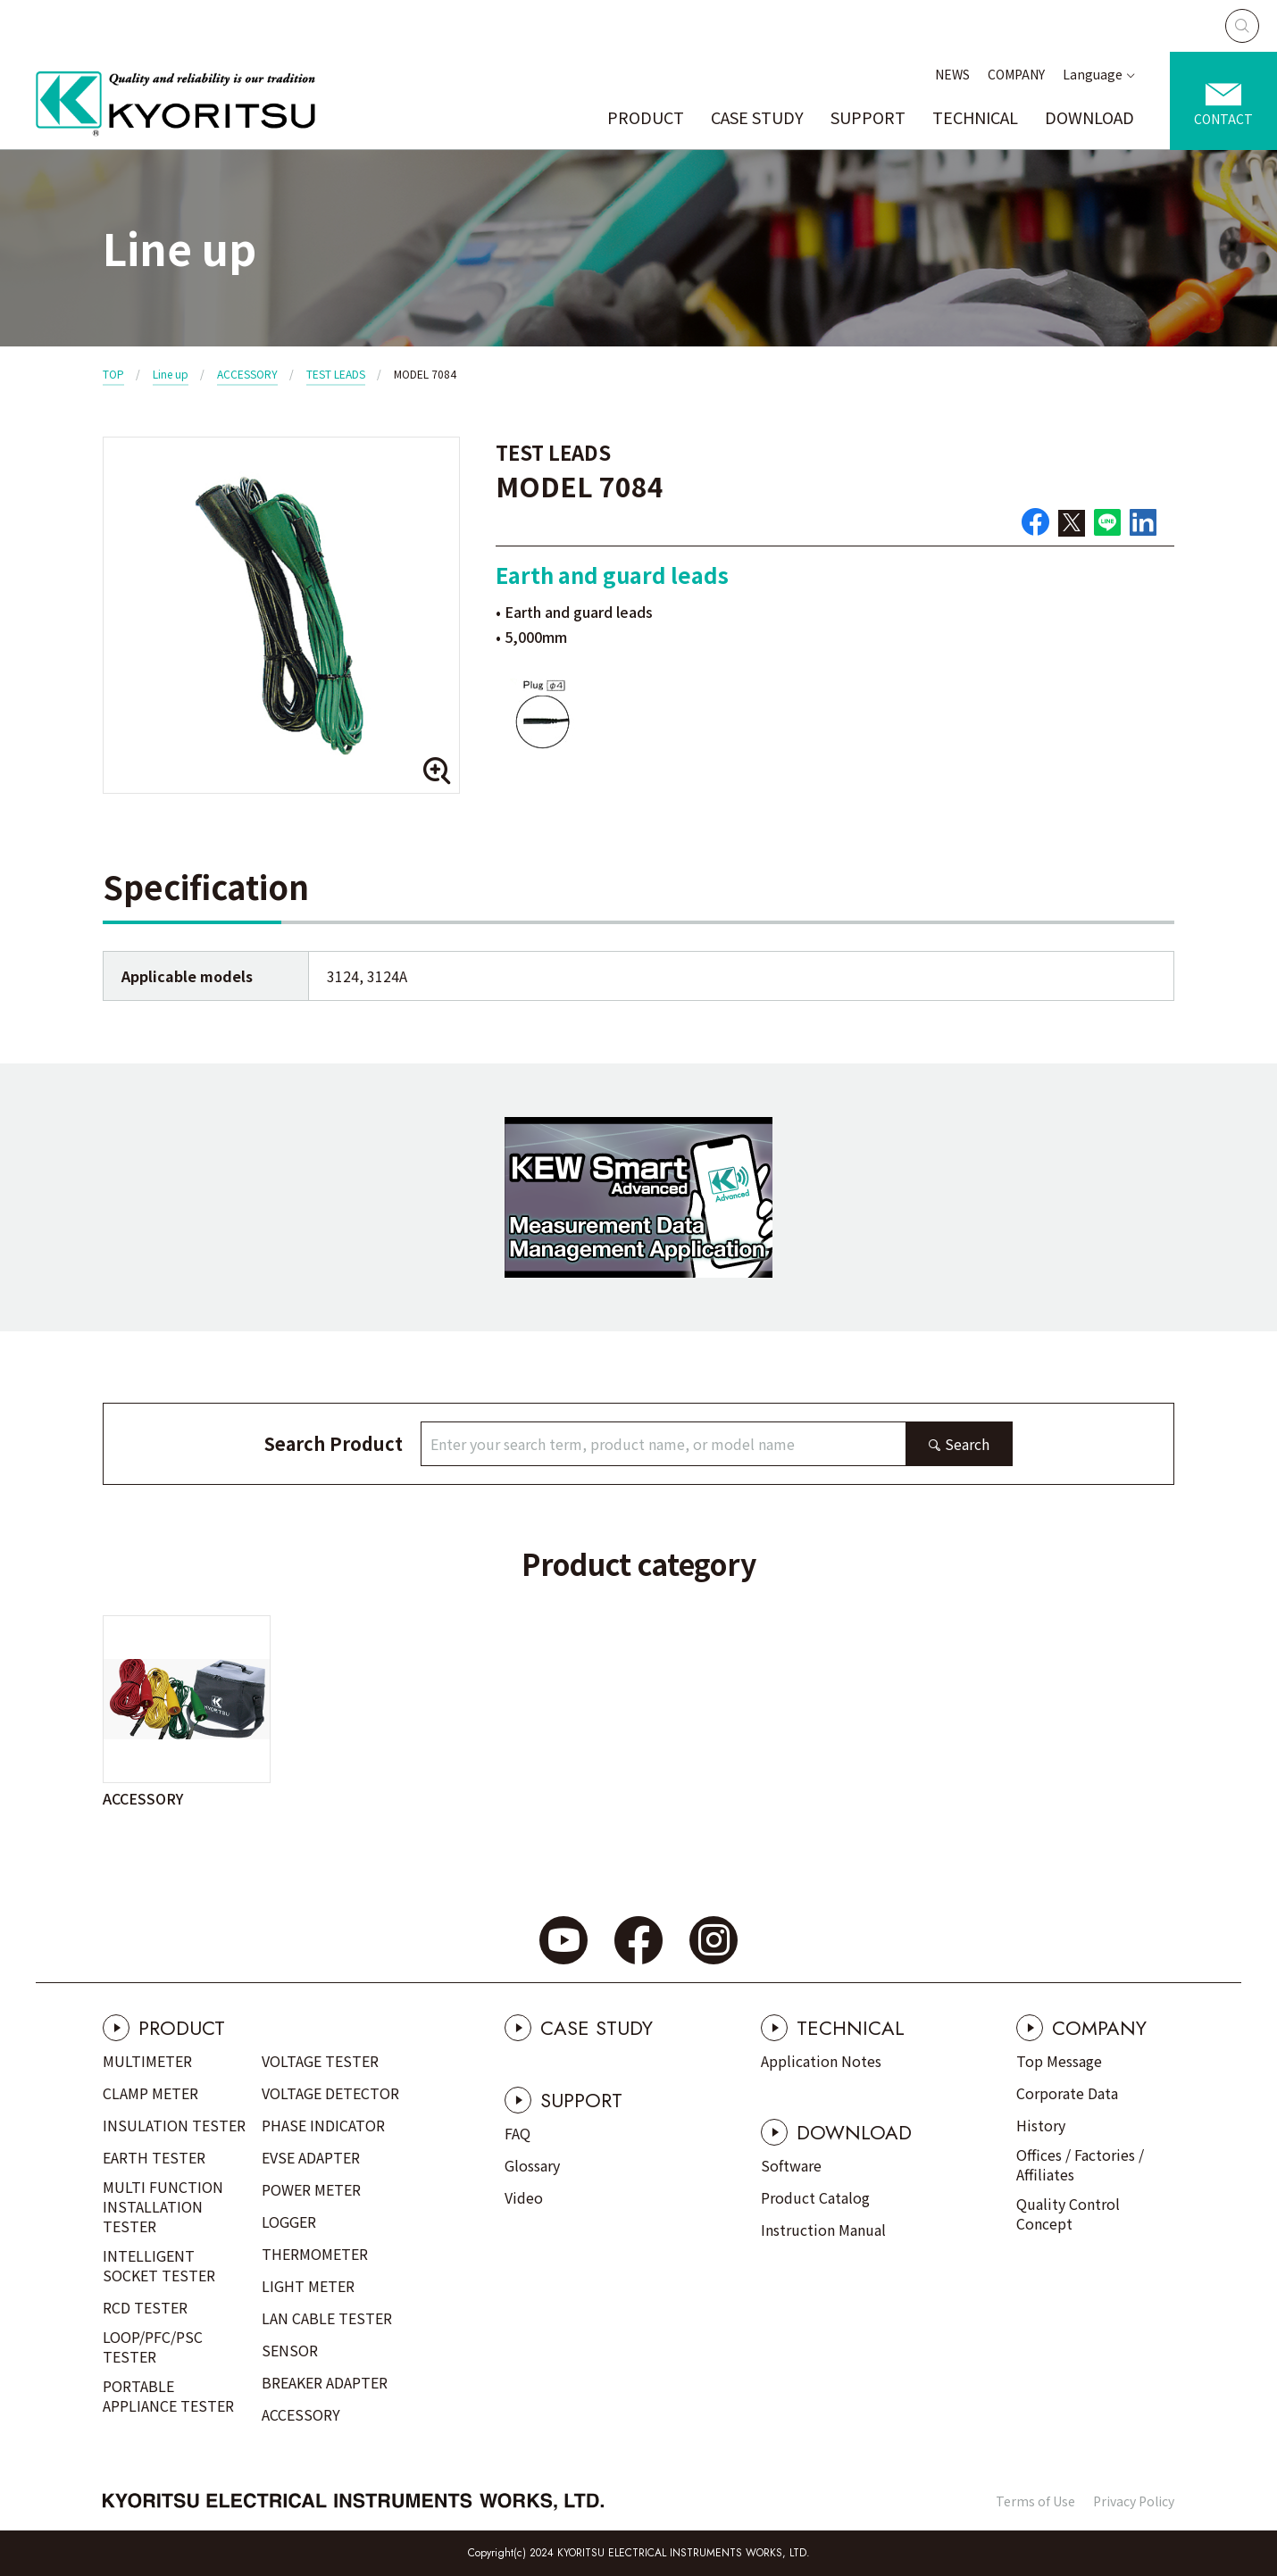  What do you see at coordinates (821, 2061) in the screenshot?
I see `Application Notes` at bounding box center [821, 2061].